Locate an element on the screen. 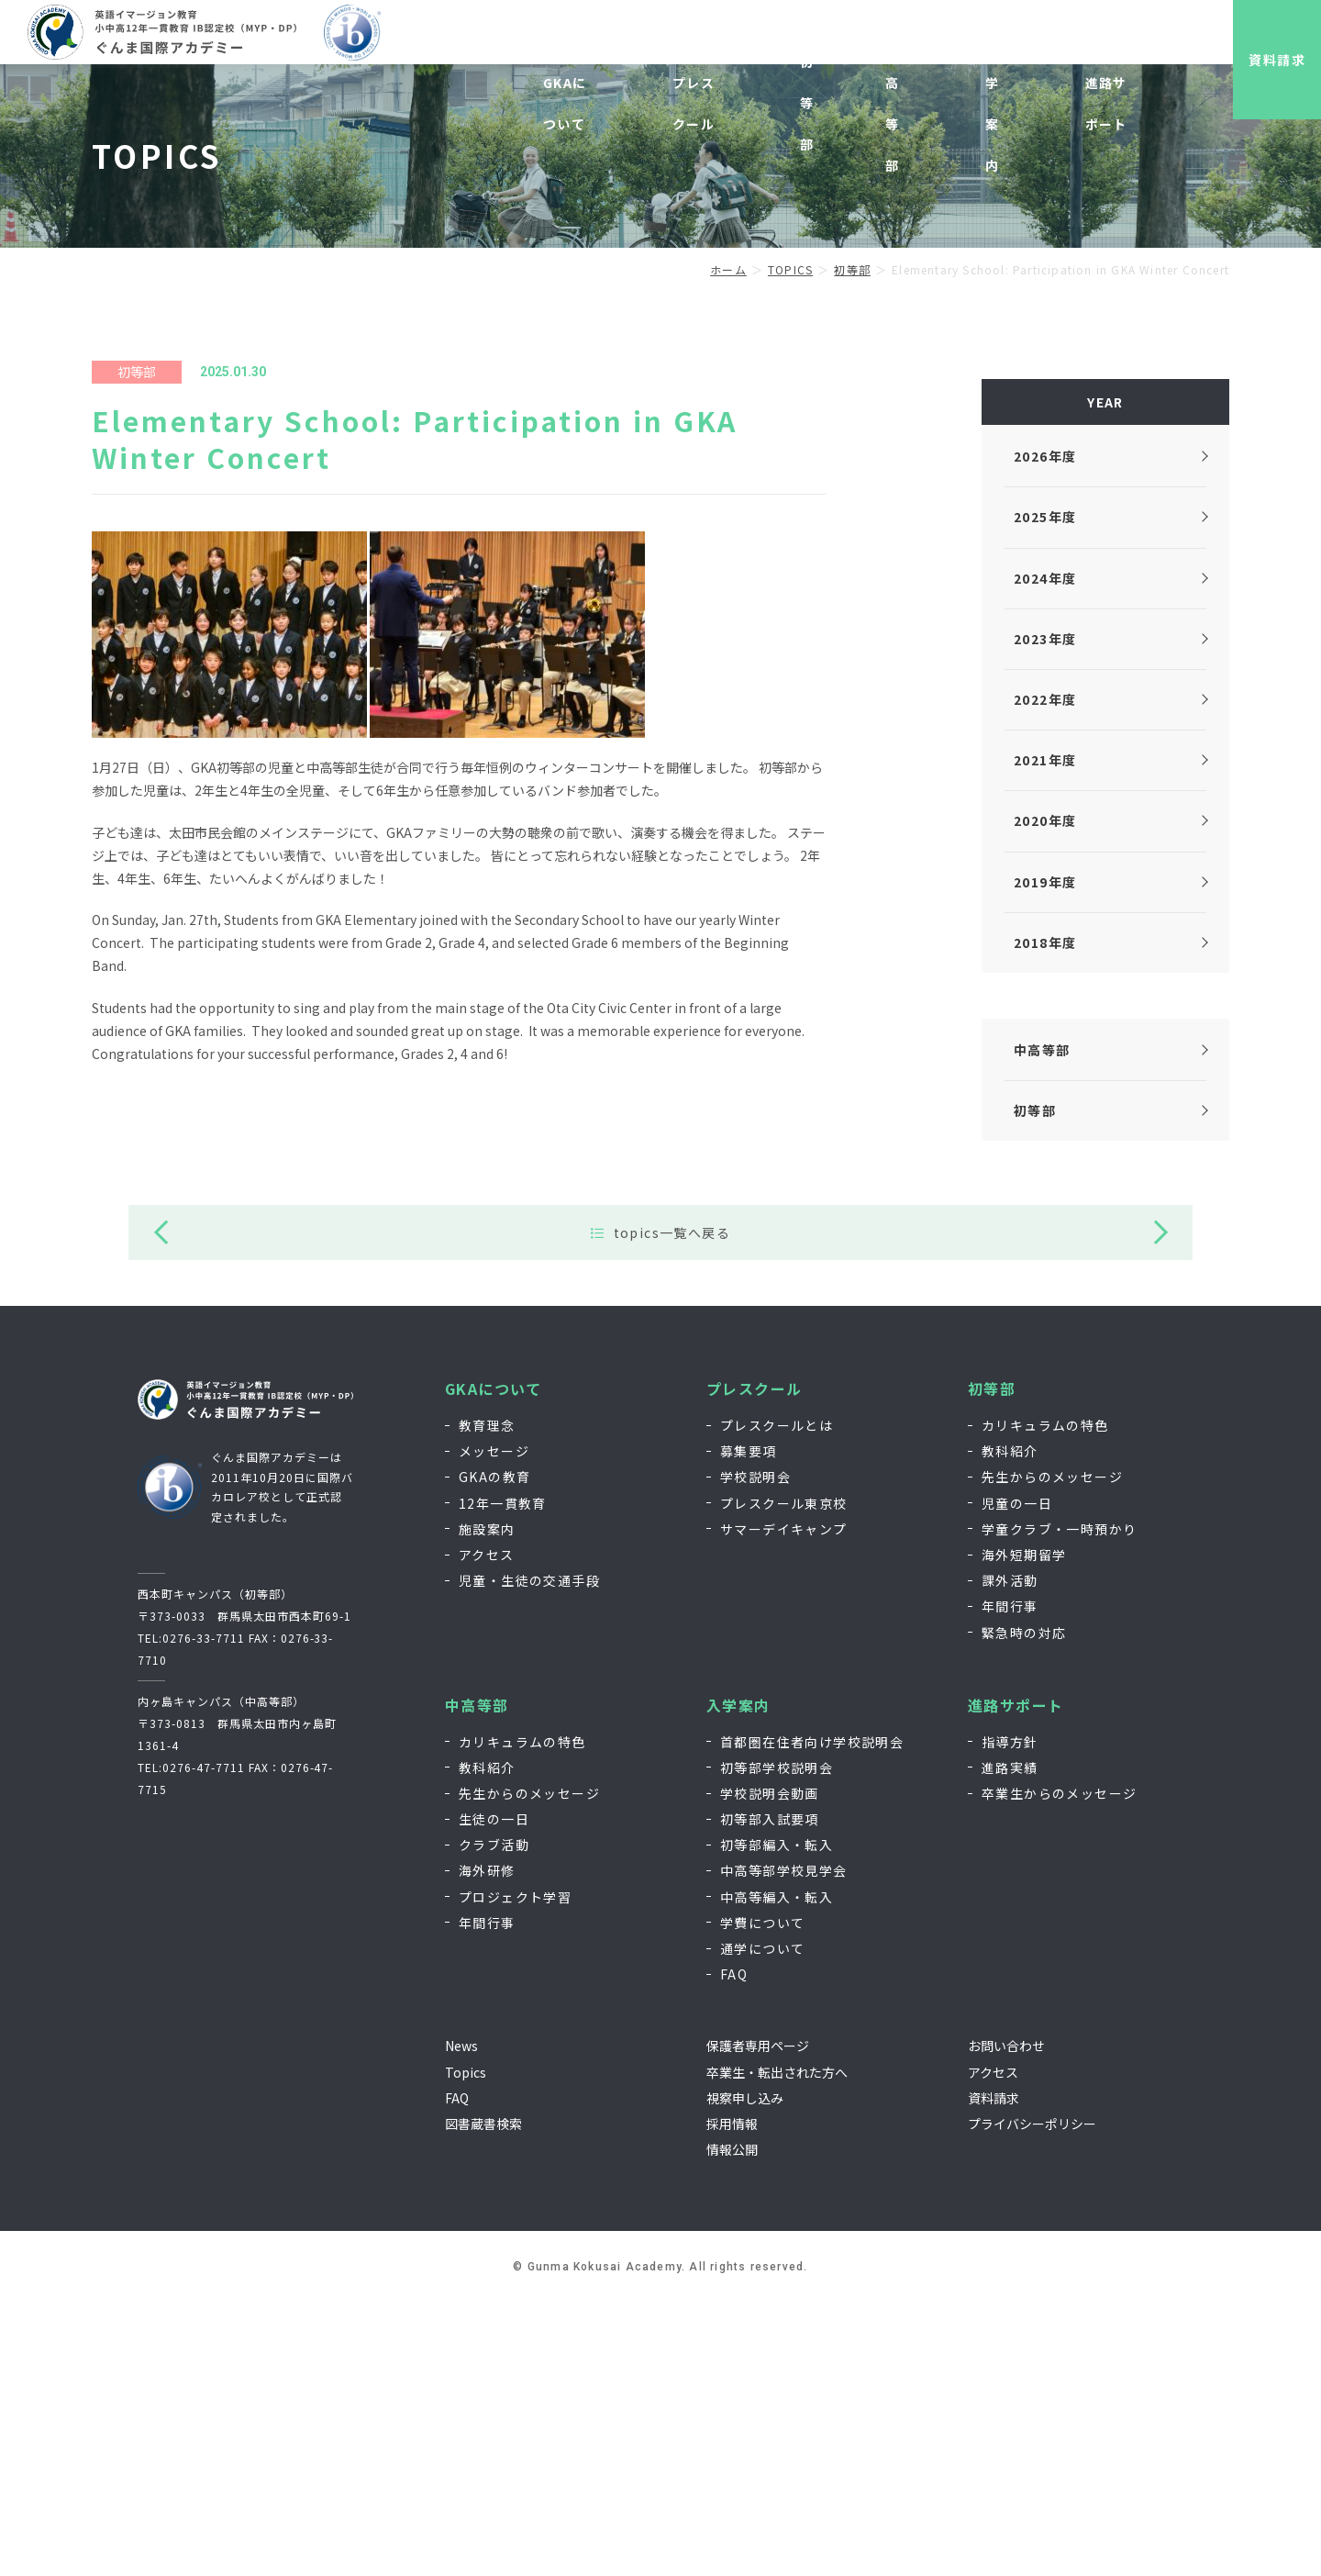  海外短期留学 is located at coordinates (1024, 1828).